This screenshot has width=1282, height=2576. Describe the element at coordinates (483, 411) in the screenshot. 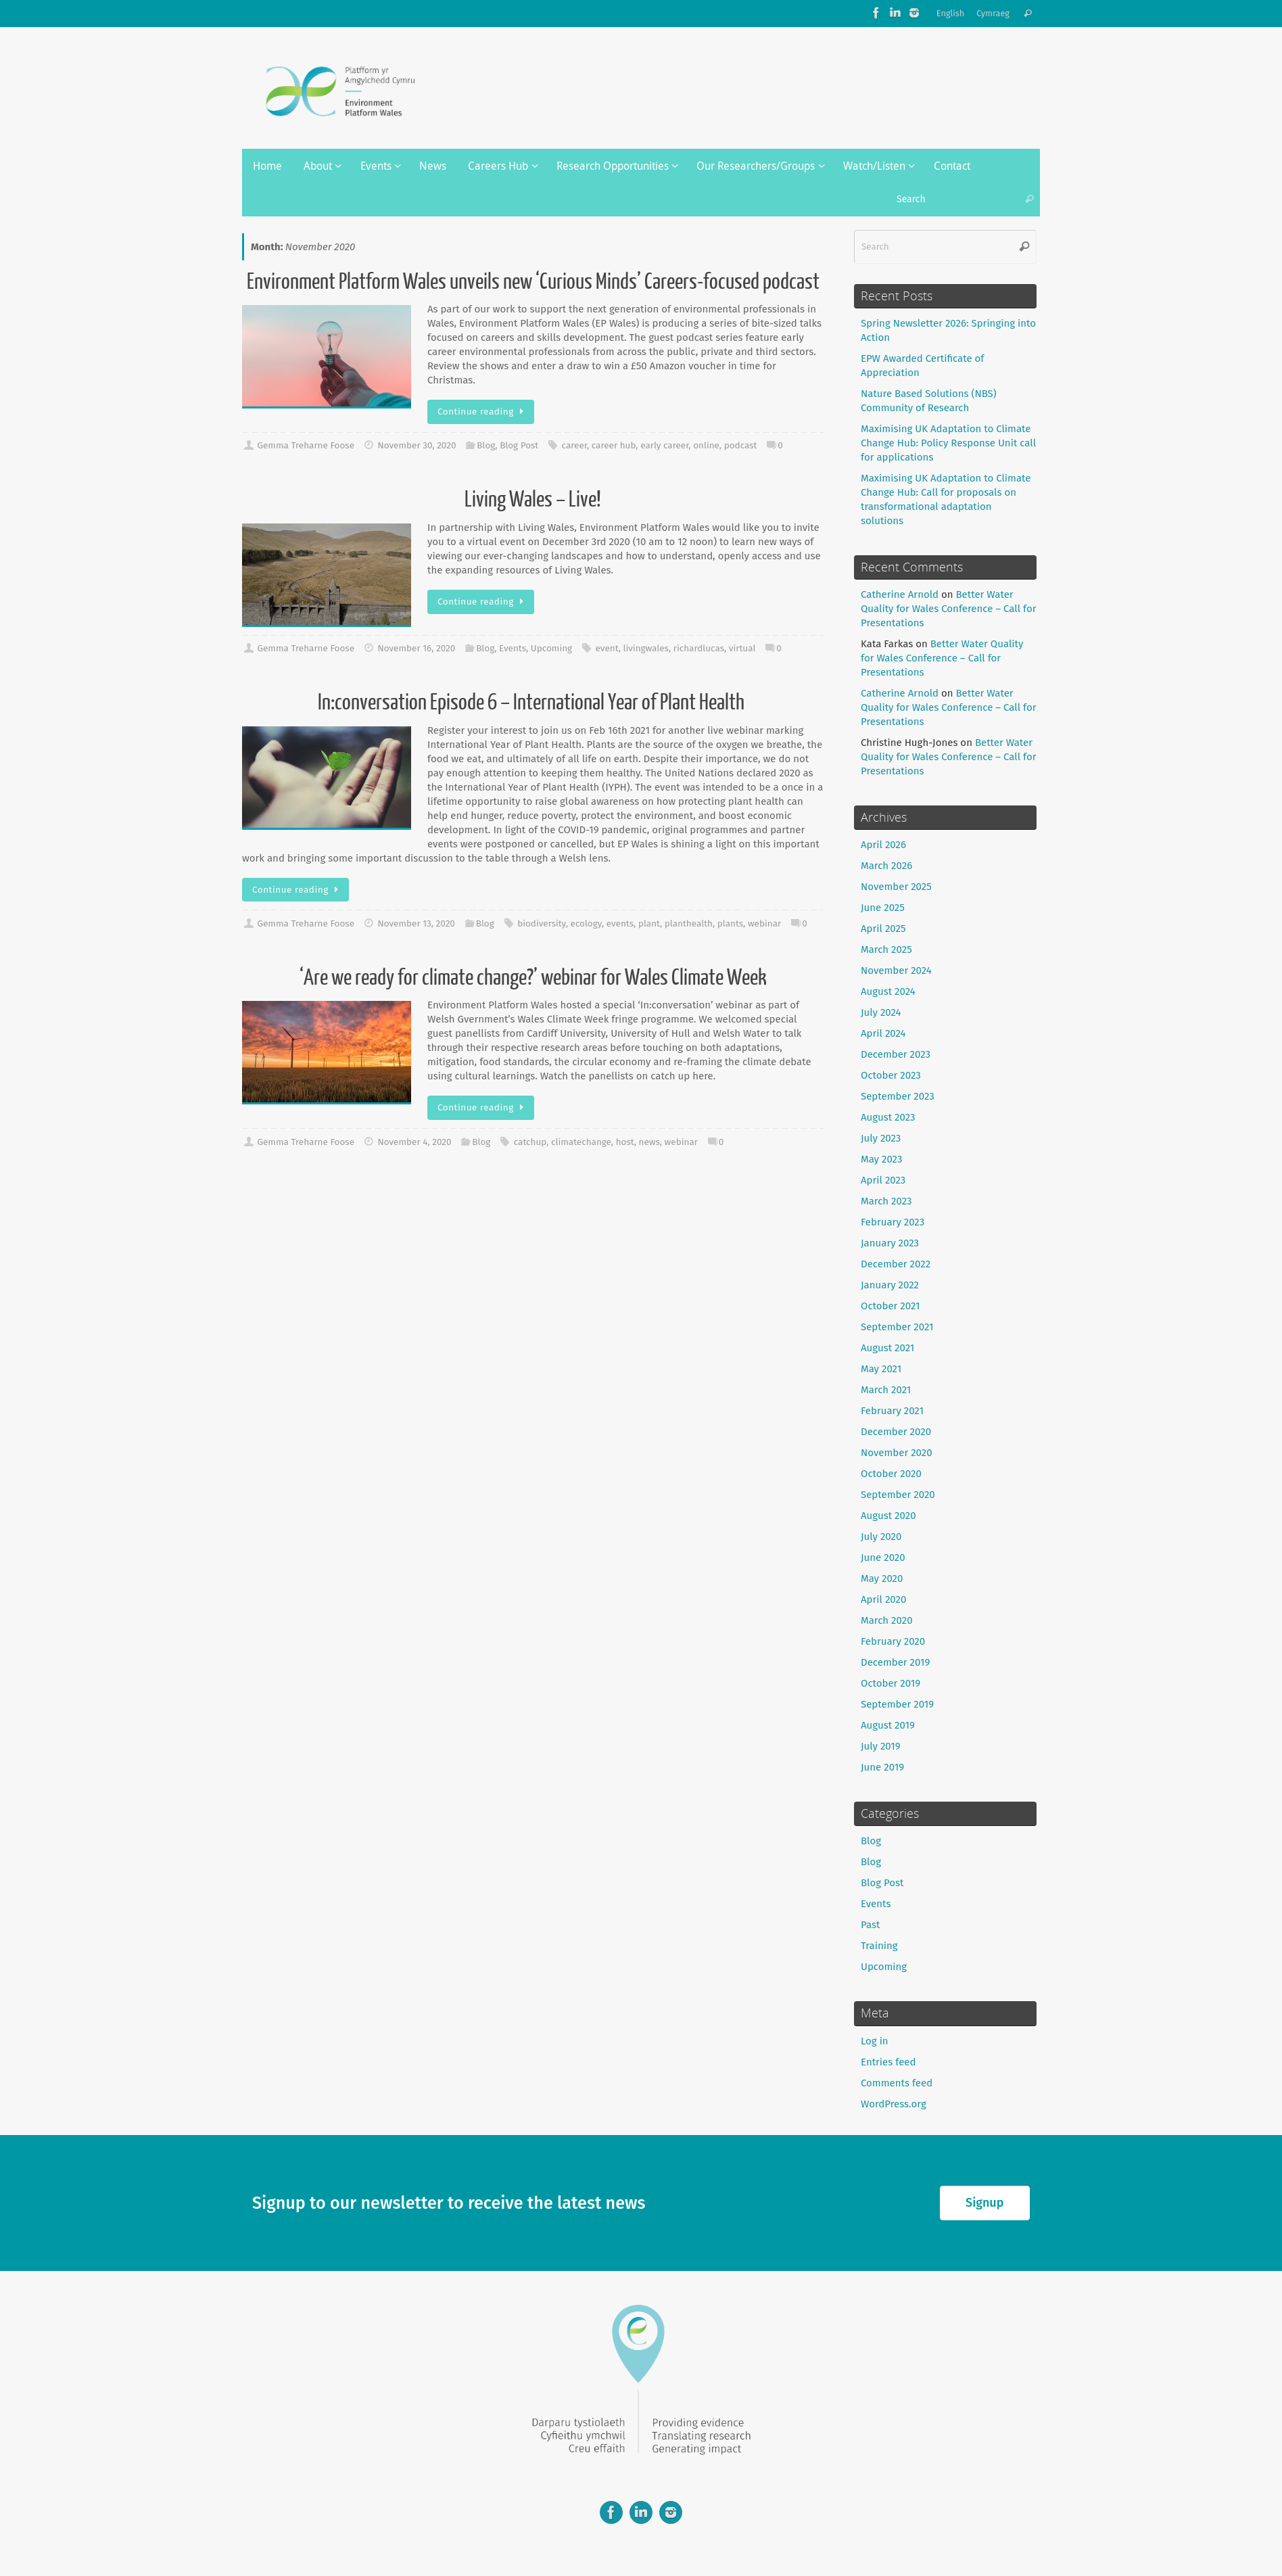

I see `Continue reading` at that location.